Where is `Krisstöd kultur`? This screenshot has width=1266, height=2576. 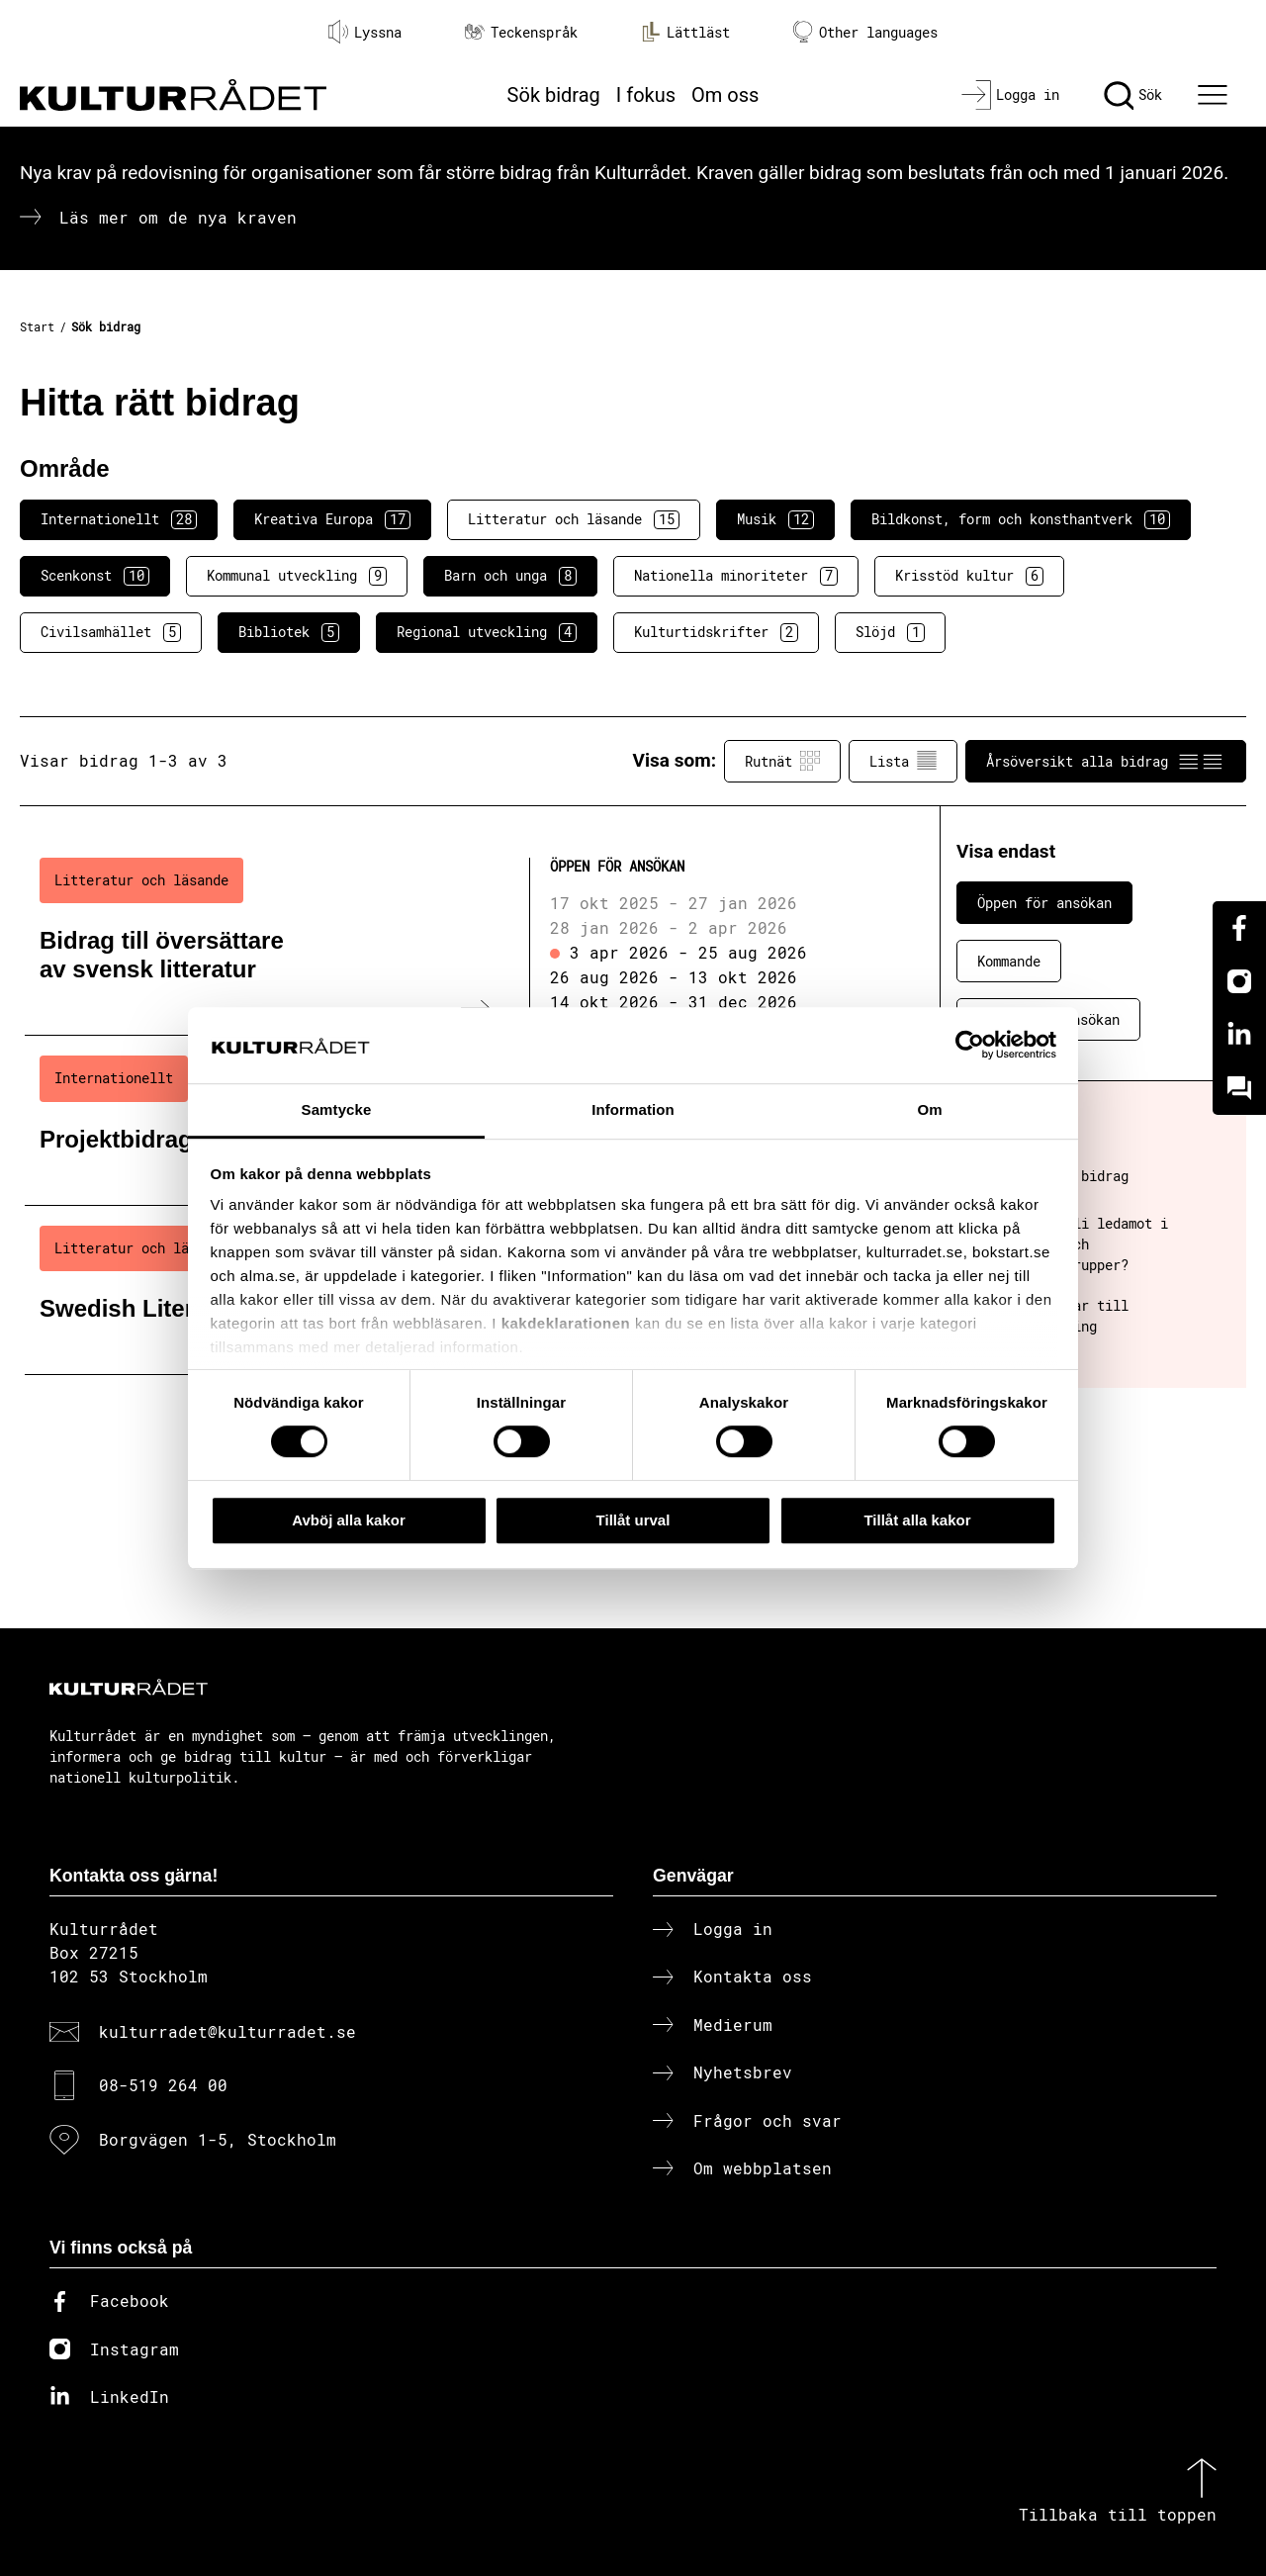
Krisstöd kultur is located at coordinates (969, 576).